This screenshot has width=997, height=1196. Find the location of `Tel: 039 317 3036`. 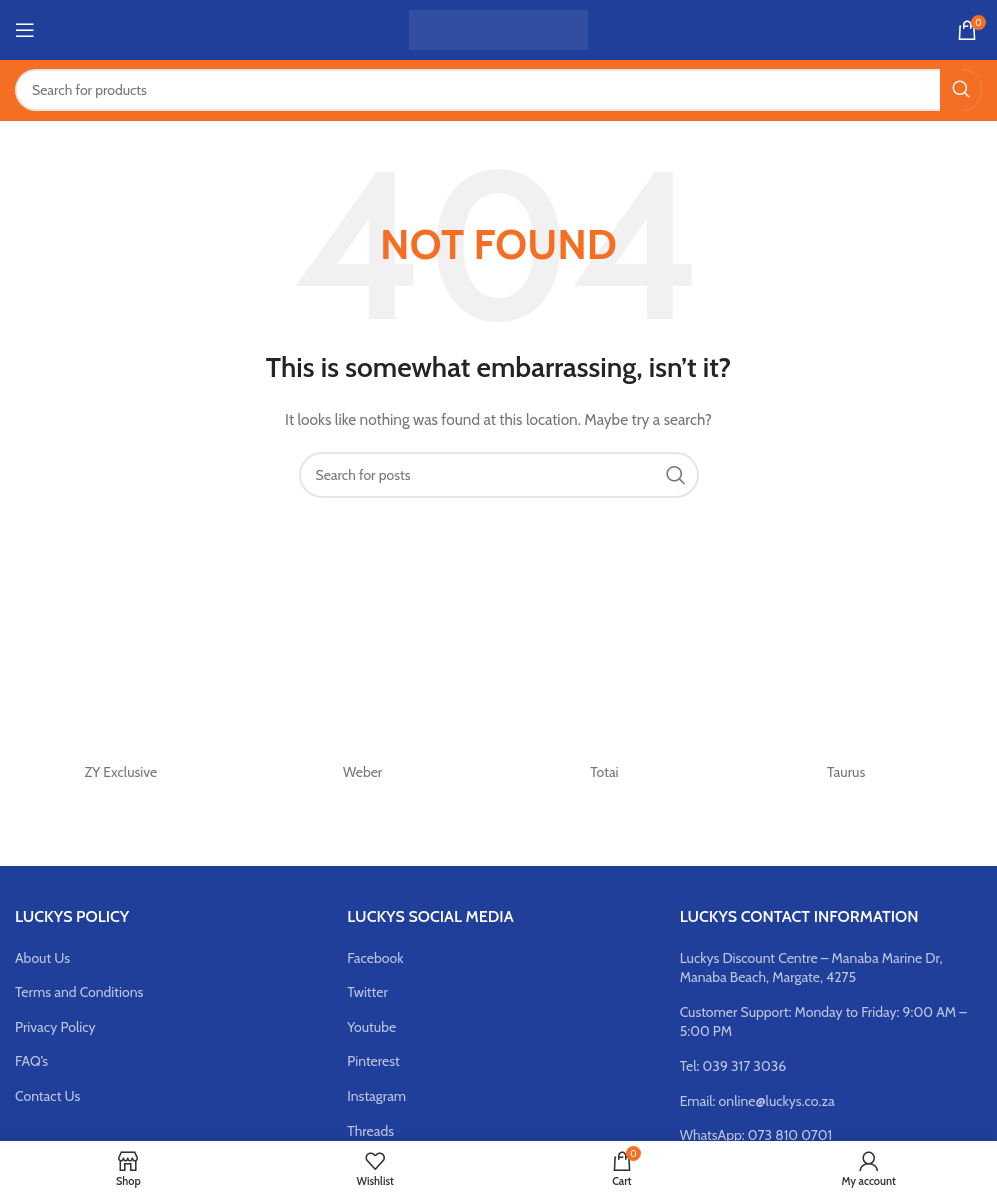

Tel: 039 317 3036 is located at coordinates (733, 1066).